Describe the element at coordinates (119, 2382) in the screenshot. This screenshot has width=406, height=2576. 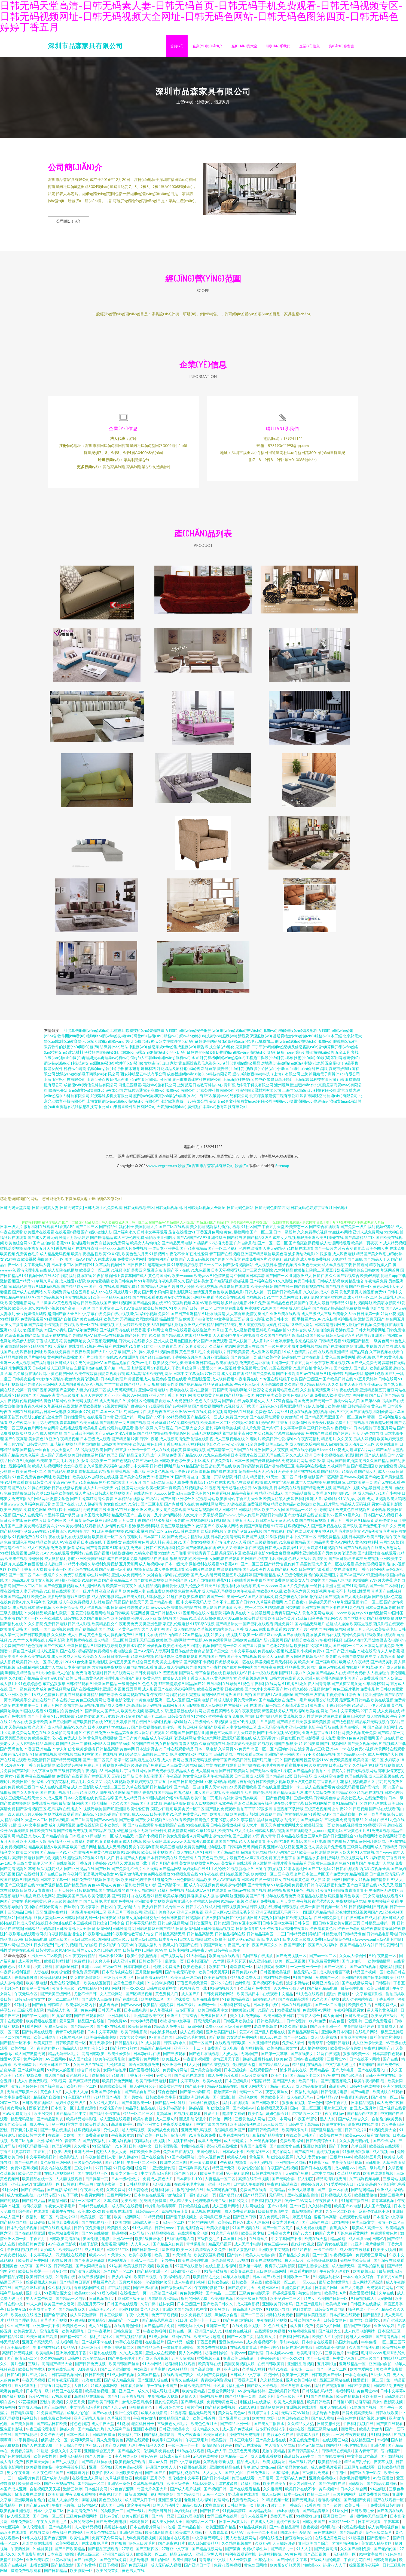
I see `国产成人精品免费` at that location.